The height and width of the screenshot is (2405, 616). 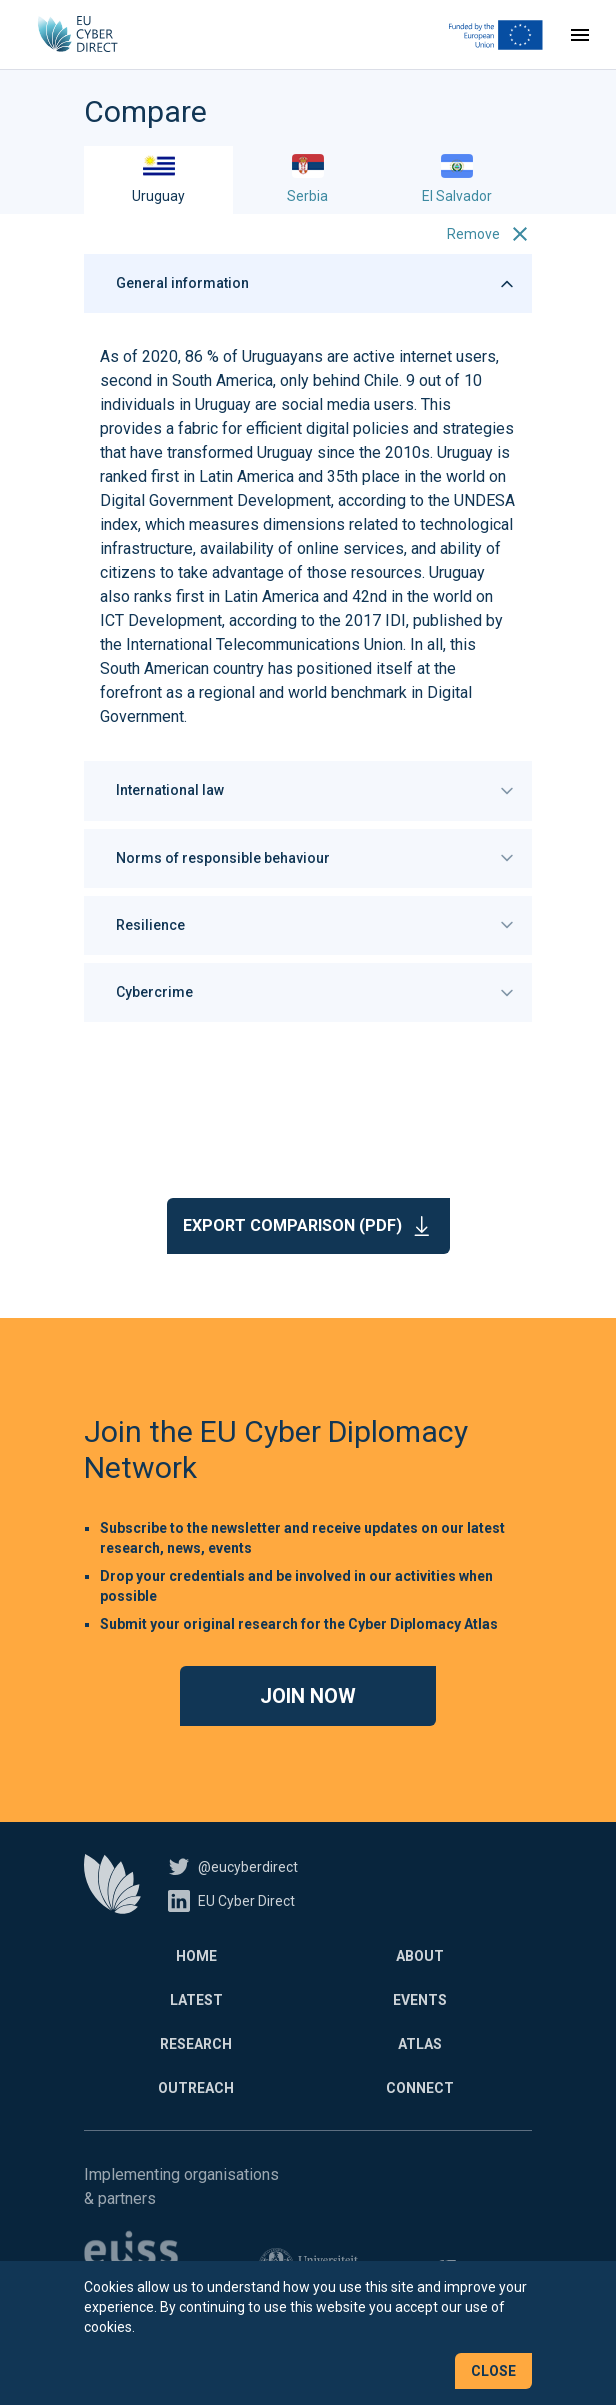 I want to click on About, so click(x=420, y=1956).